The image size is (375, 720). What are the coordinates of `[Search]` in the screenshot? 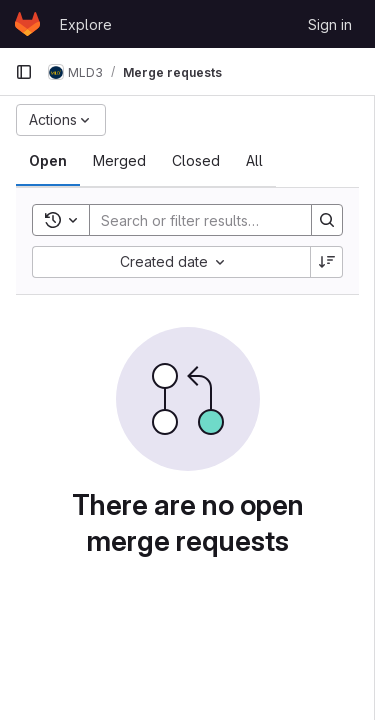 It's located at (221, 220).